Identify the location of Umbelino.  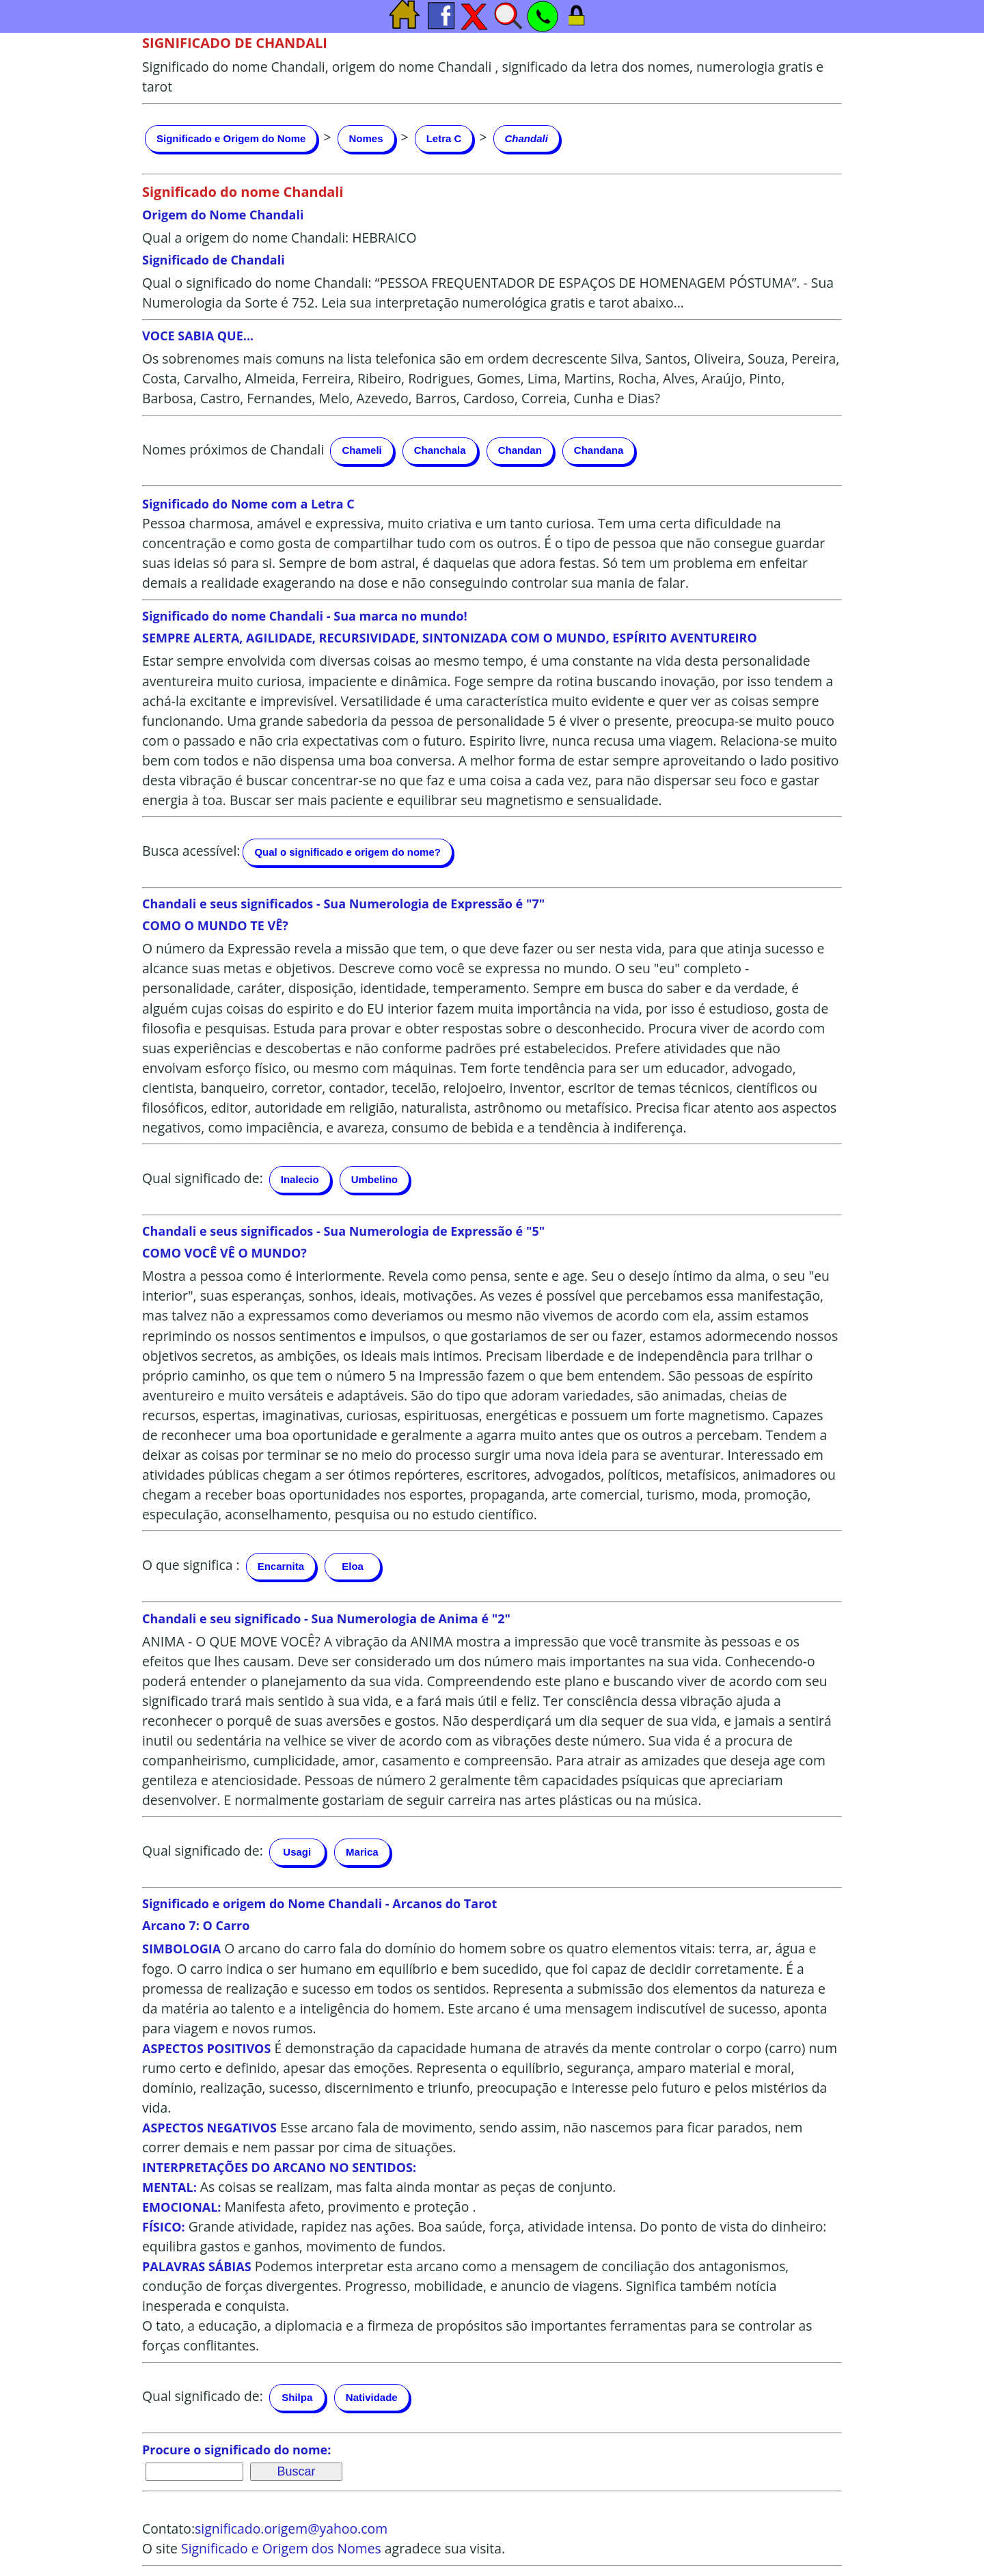
(374, 1179).